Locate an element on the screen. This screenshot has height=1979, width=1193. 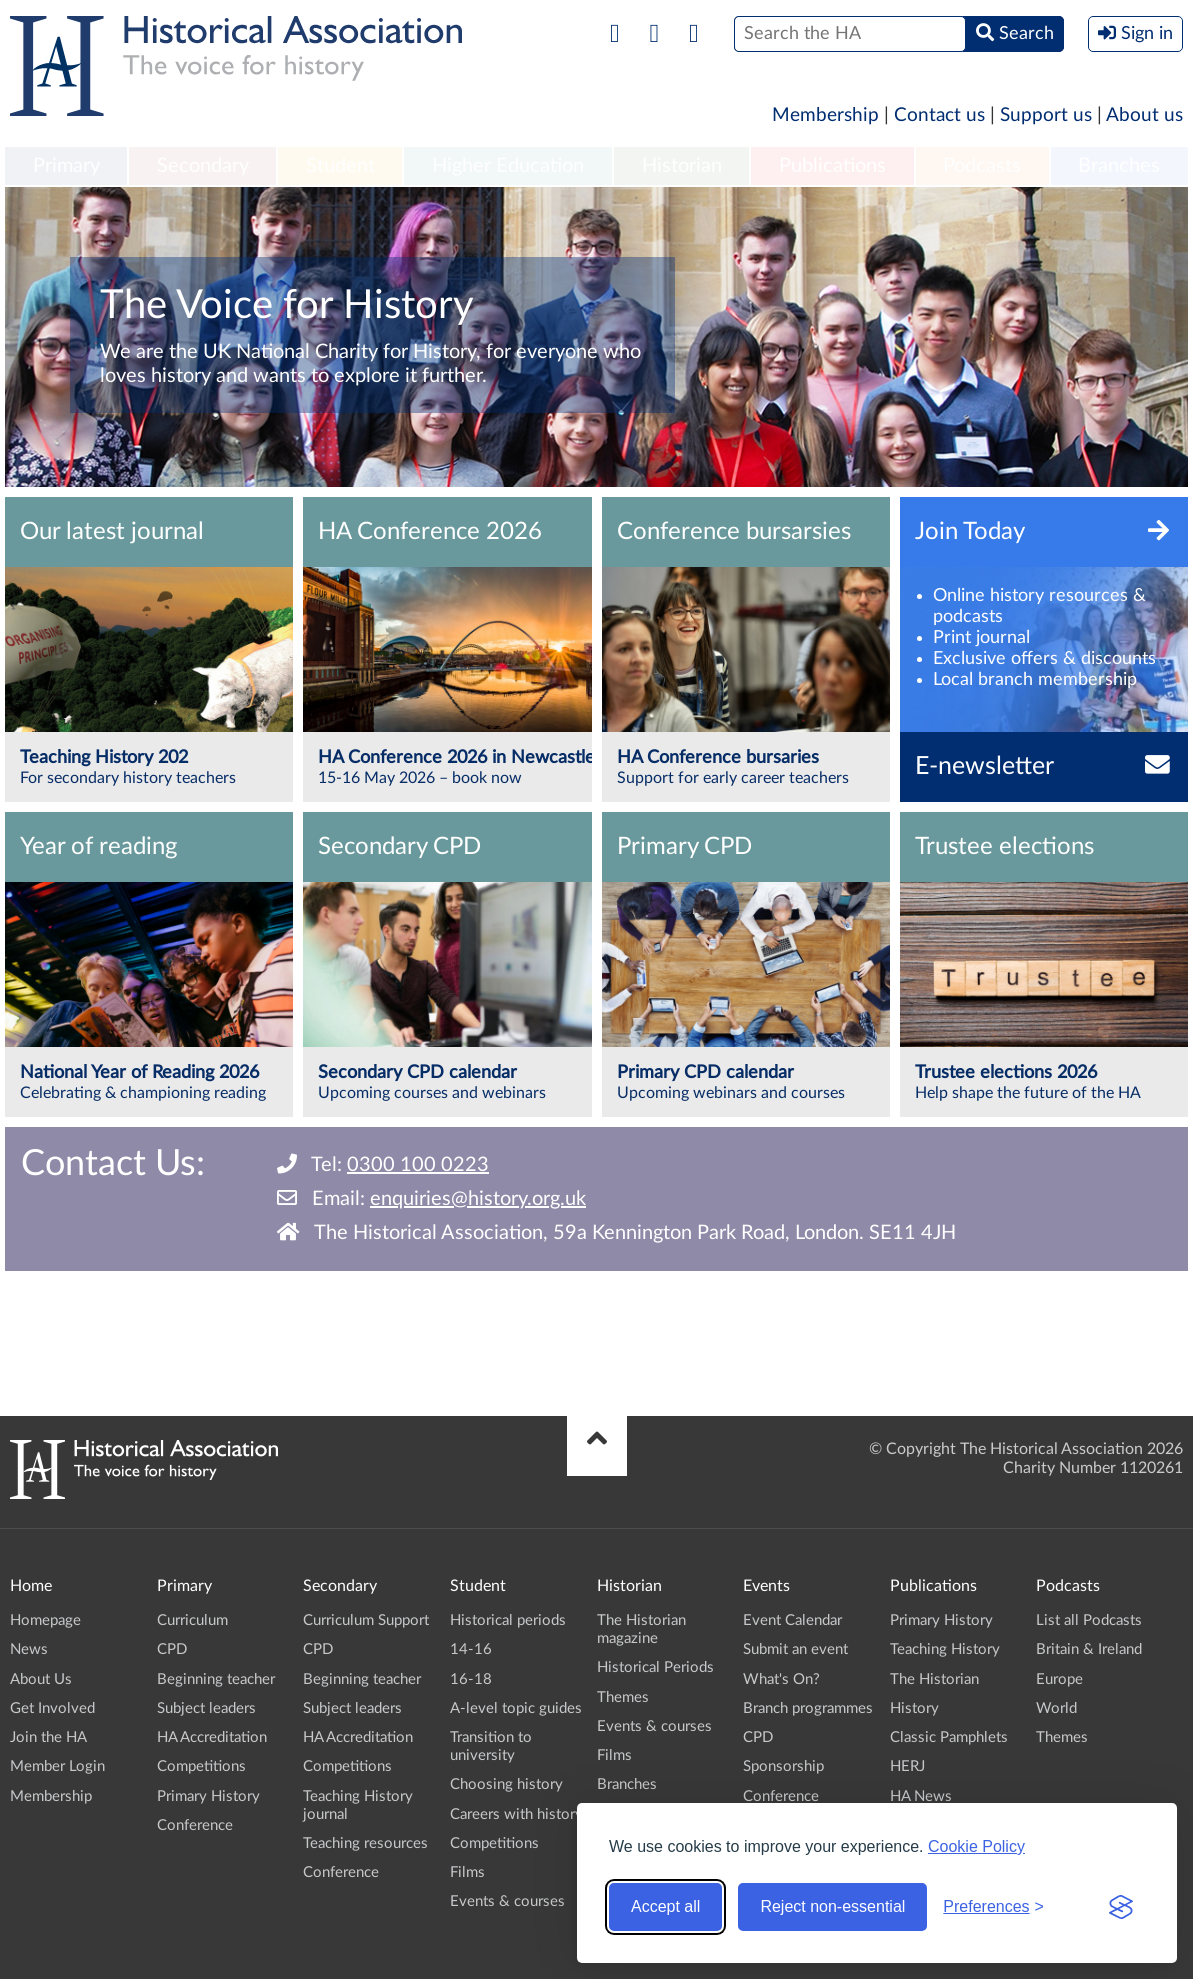
What's On? is located at coordinates (781, 1679).